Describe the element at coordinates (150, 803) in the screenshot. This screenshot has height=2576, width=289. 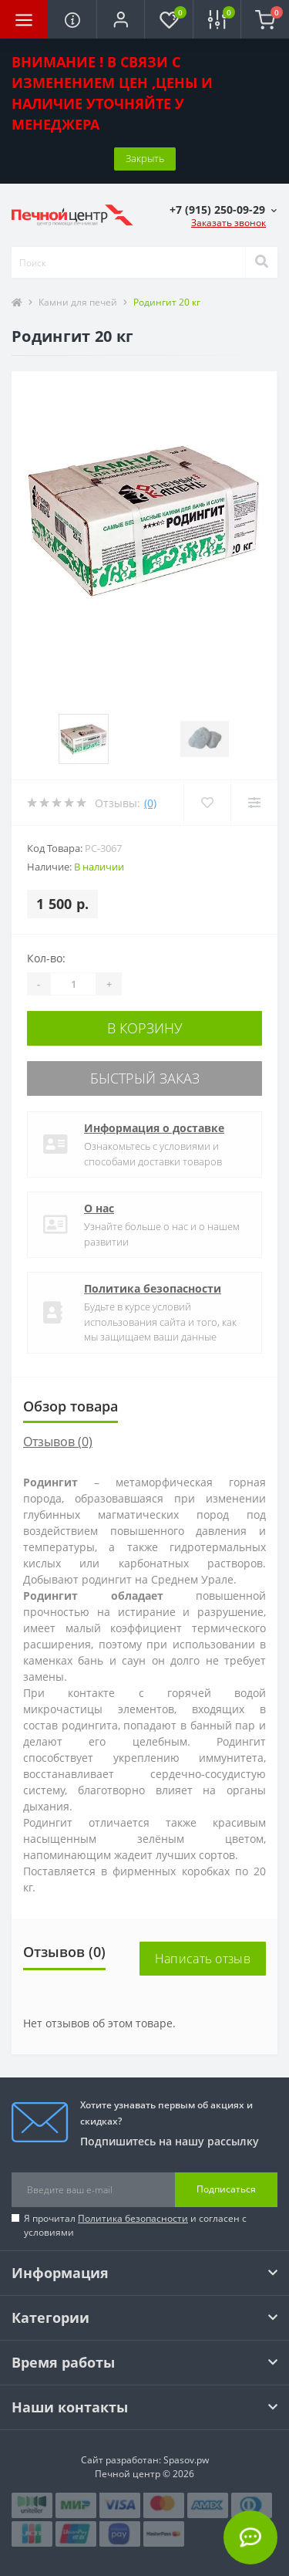
I see `(0)` at that location.